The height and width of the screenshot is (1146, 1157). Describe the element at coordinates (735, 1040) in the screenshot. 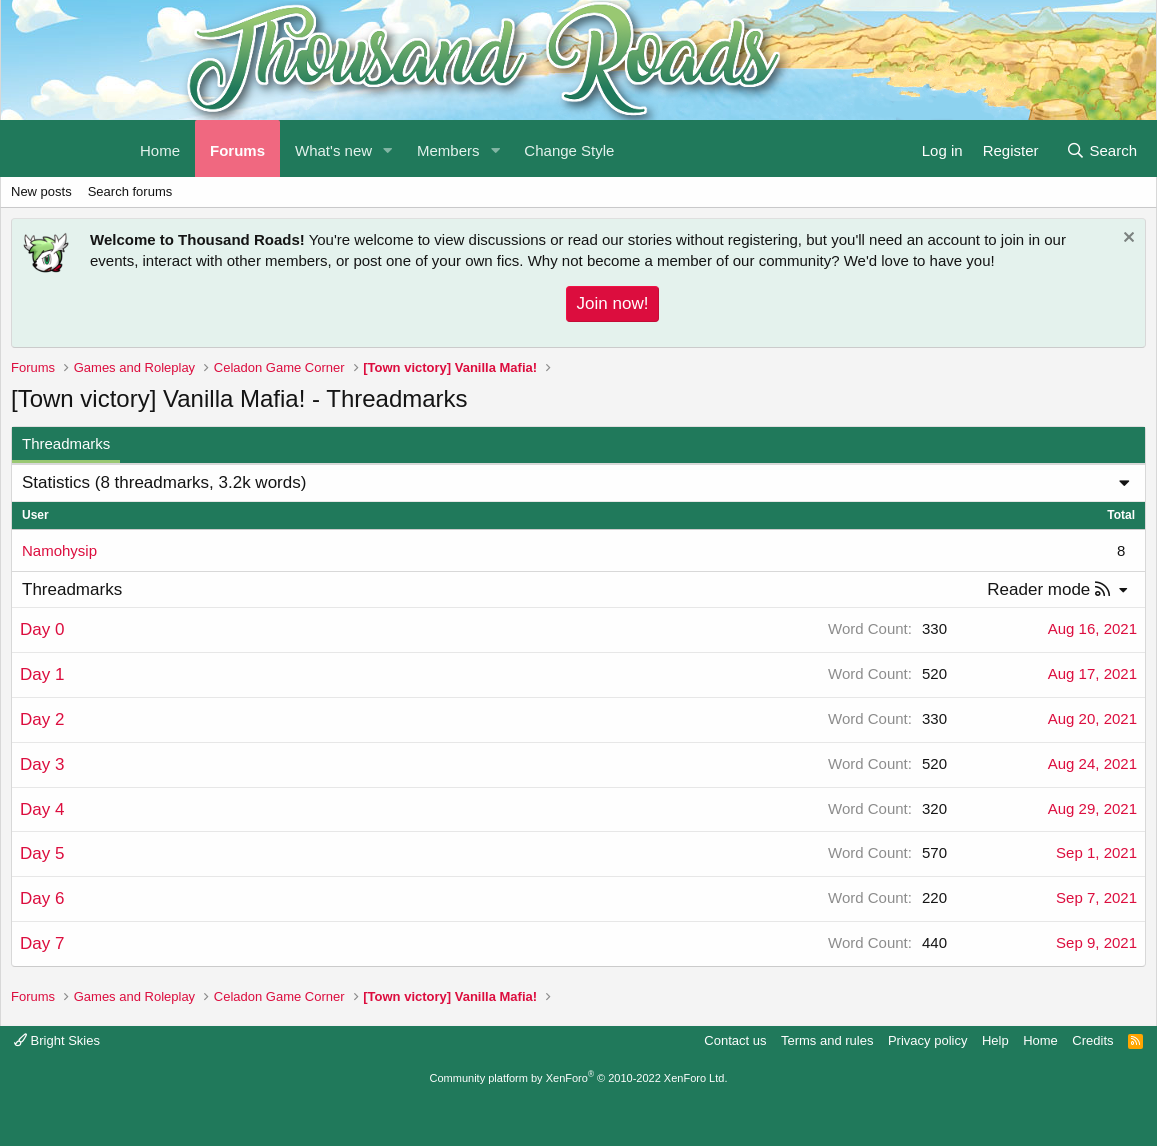

I see `Contact us` at that location.